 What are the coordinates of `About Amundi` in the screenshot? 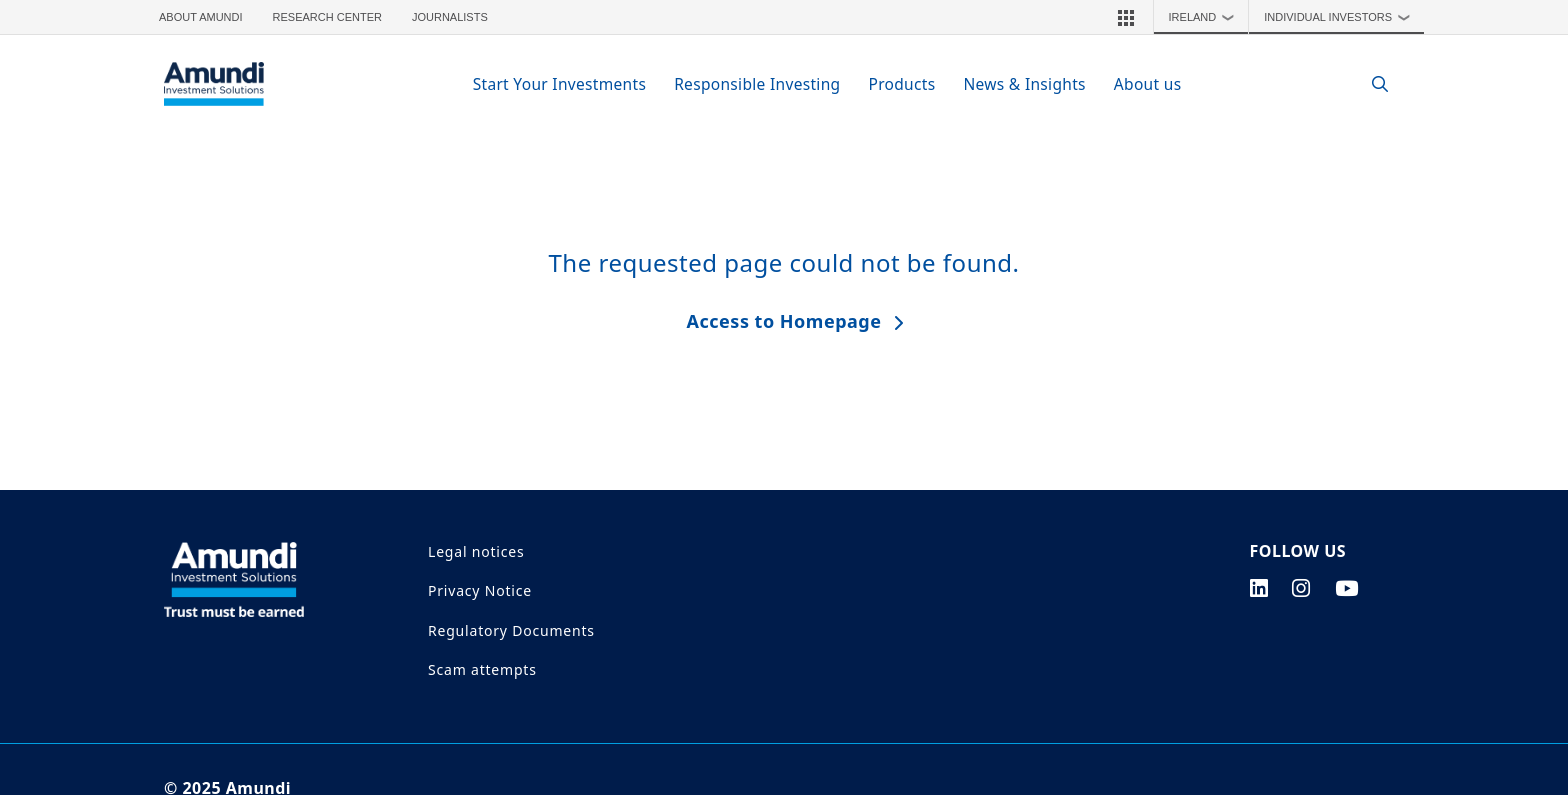 It's located at (201, 17).